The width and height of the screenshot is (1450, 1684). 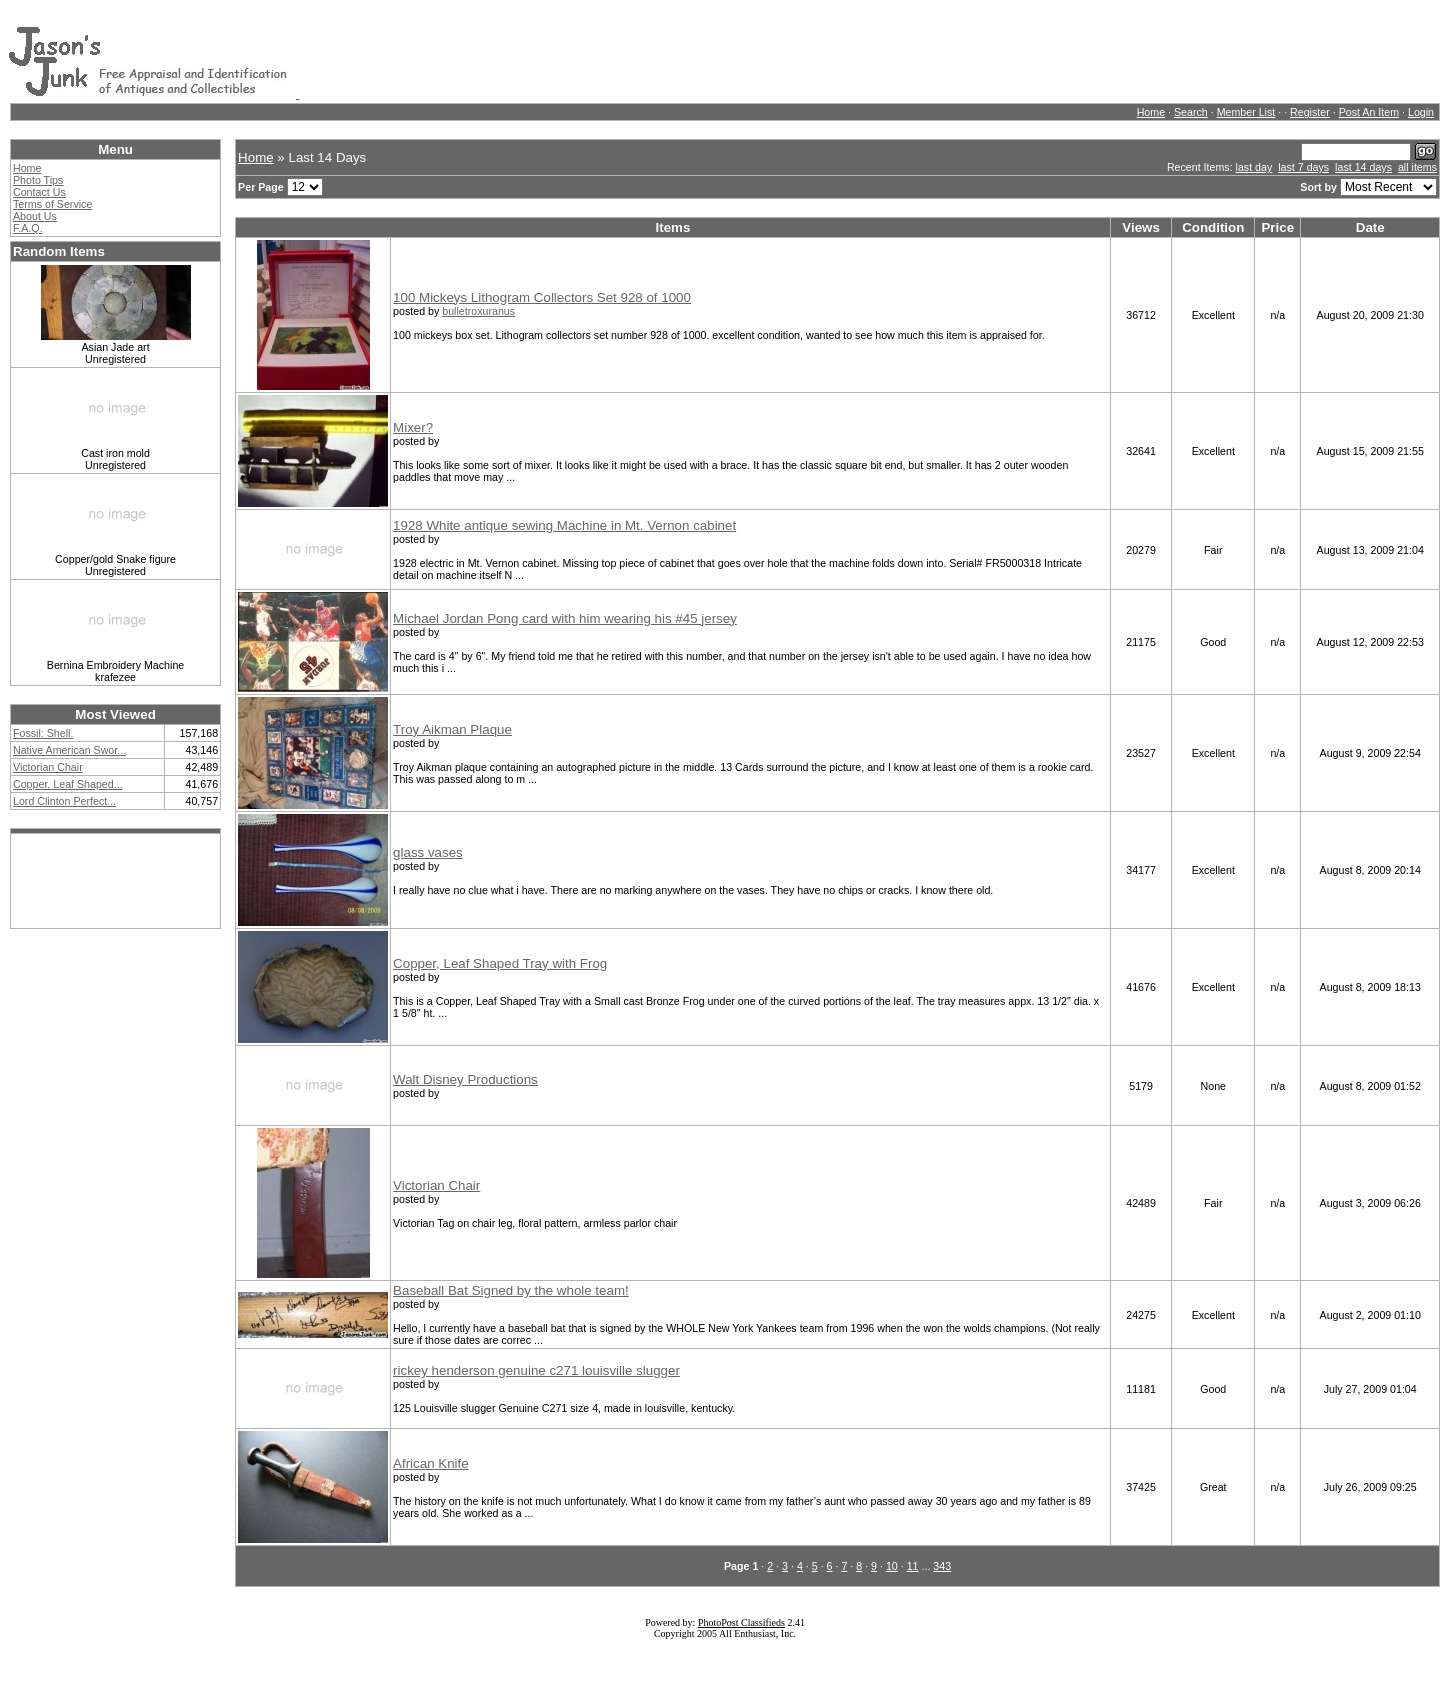 What do you see at coordinates (511, 1290) in the screenshot?
I see `Baseball Bat Signed by the whole team!` at bounding box center [511, 1290].